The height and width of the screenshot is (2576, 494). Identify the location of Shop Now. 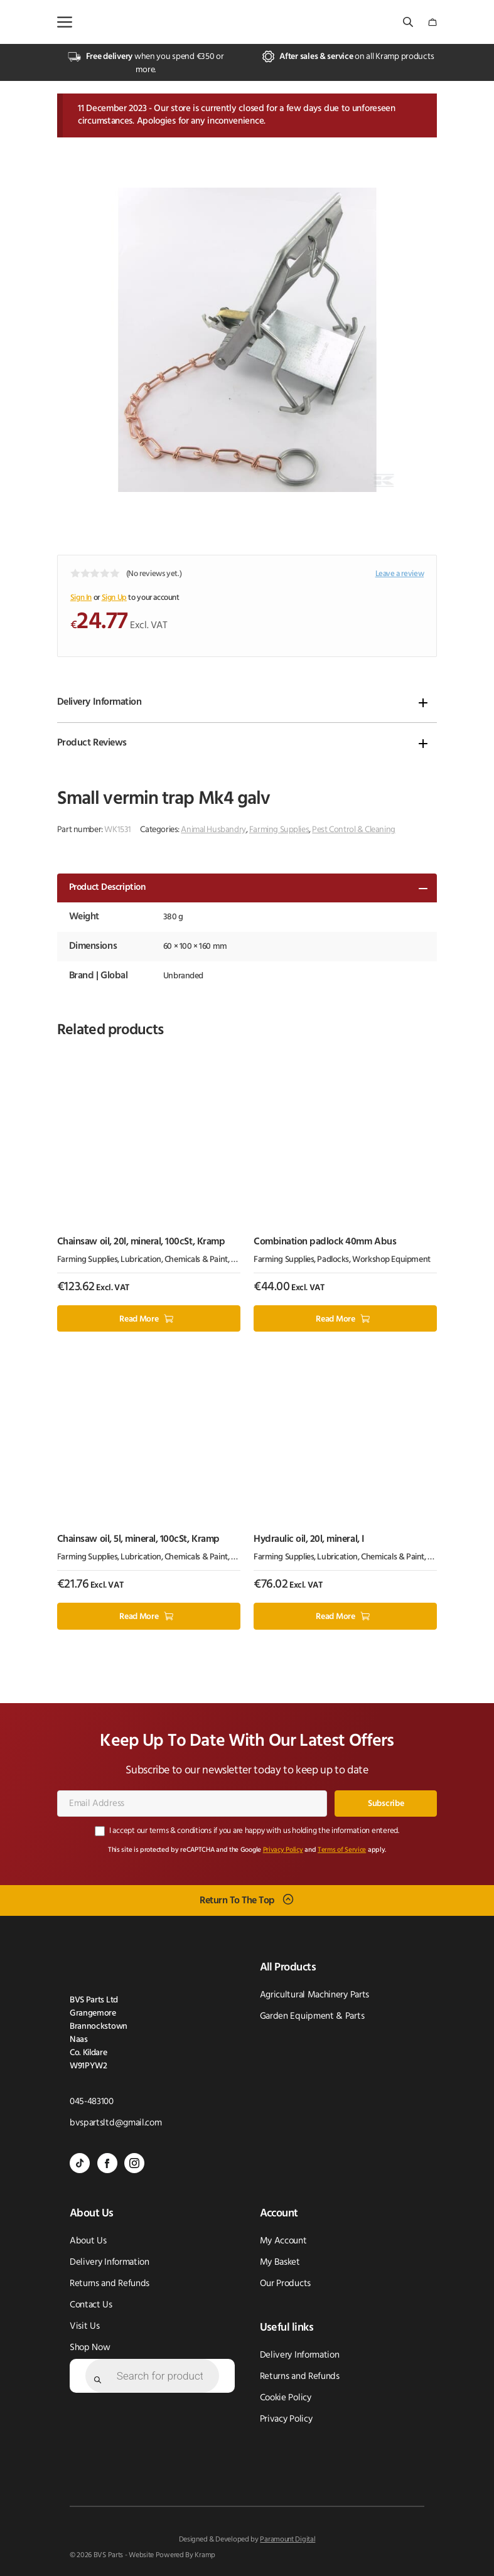
(90, 2348).